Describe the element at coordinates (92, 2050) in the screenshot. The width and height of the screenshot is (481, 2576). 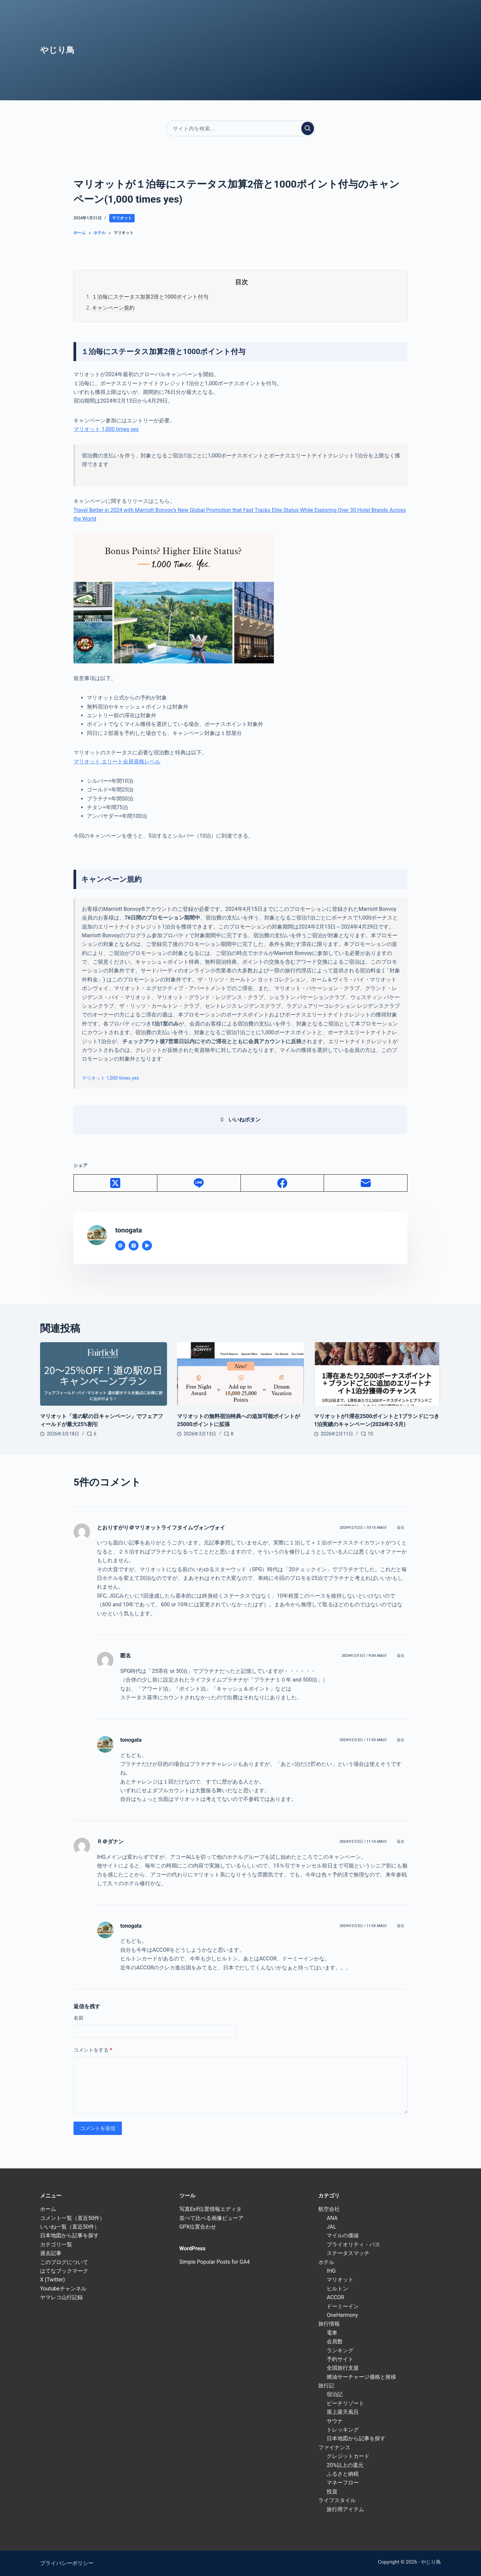
I see `コメントをする` at that location.